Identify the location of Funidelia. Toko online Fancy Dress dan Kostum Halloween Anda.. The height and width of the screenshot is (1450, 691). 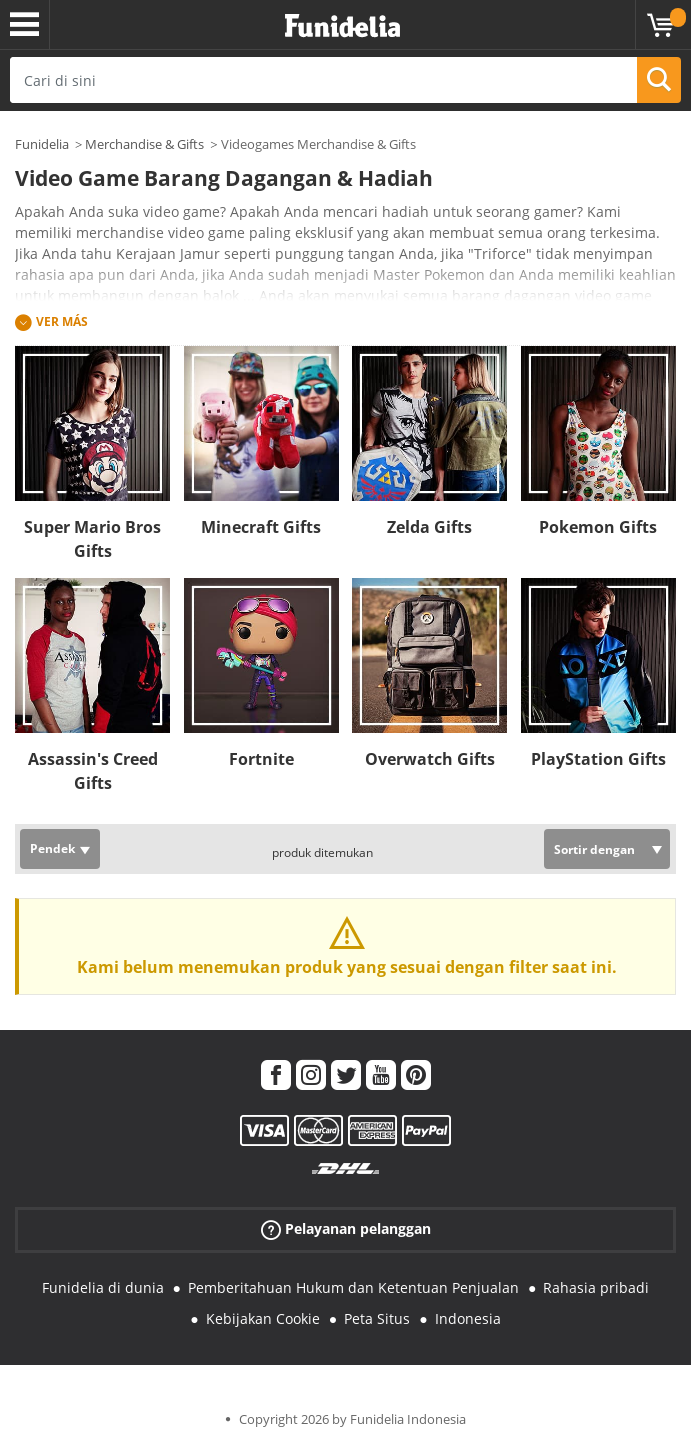
(342, 26).